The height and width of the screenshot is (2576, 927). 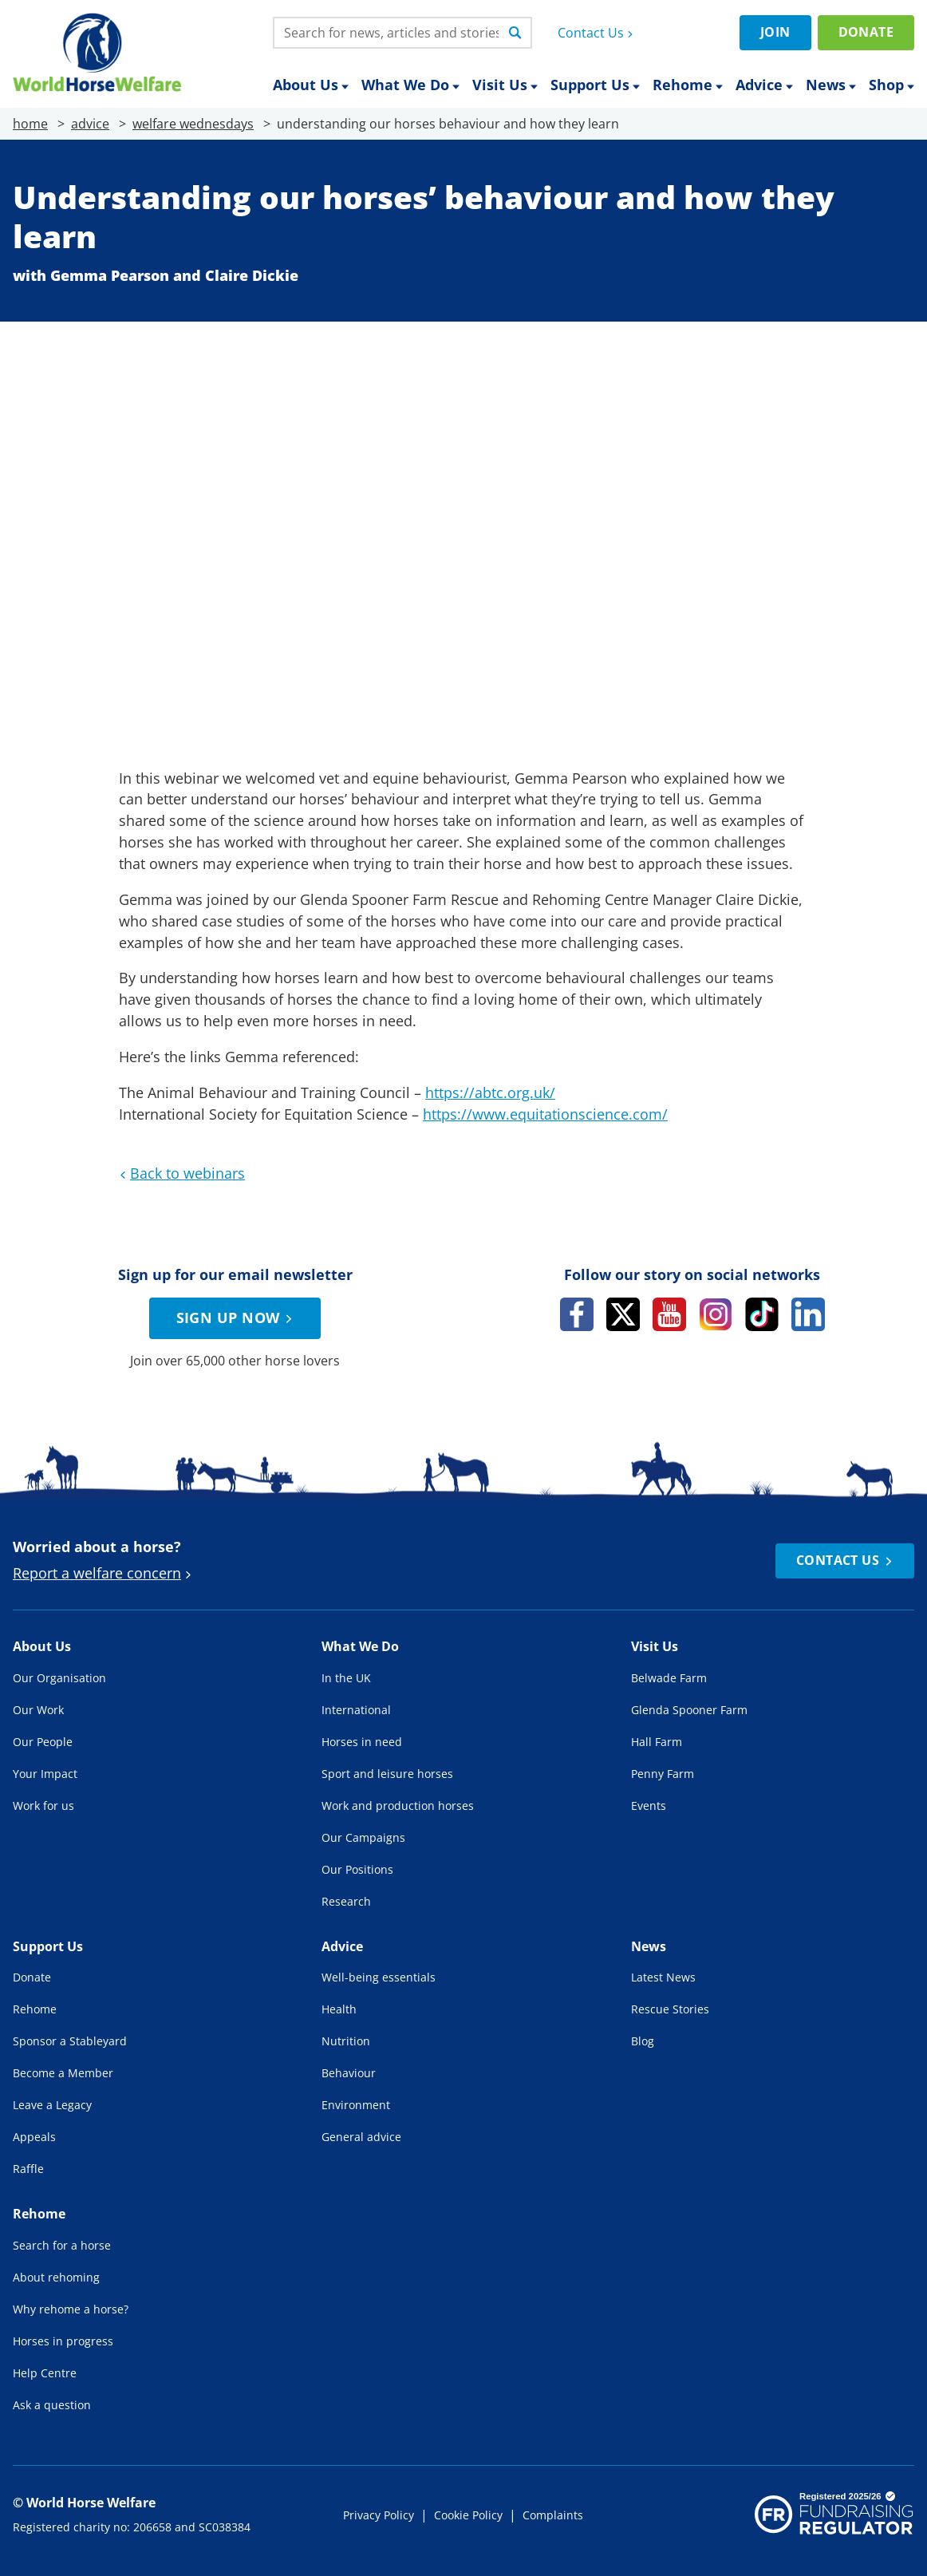 I want to click on Glenda Spooner Farm, so click(x=689, y=1709).